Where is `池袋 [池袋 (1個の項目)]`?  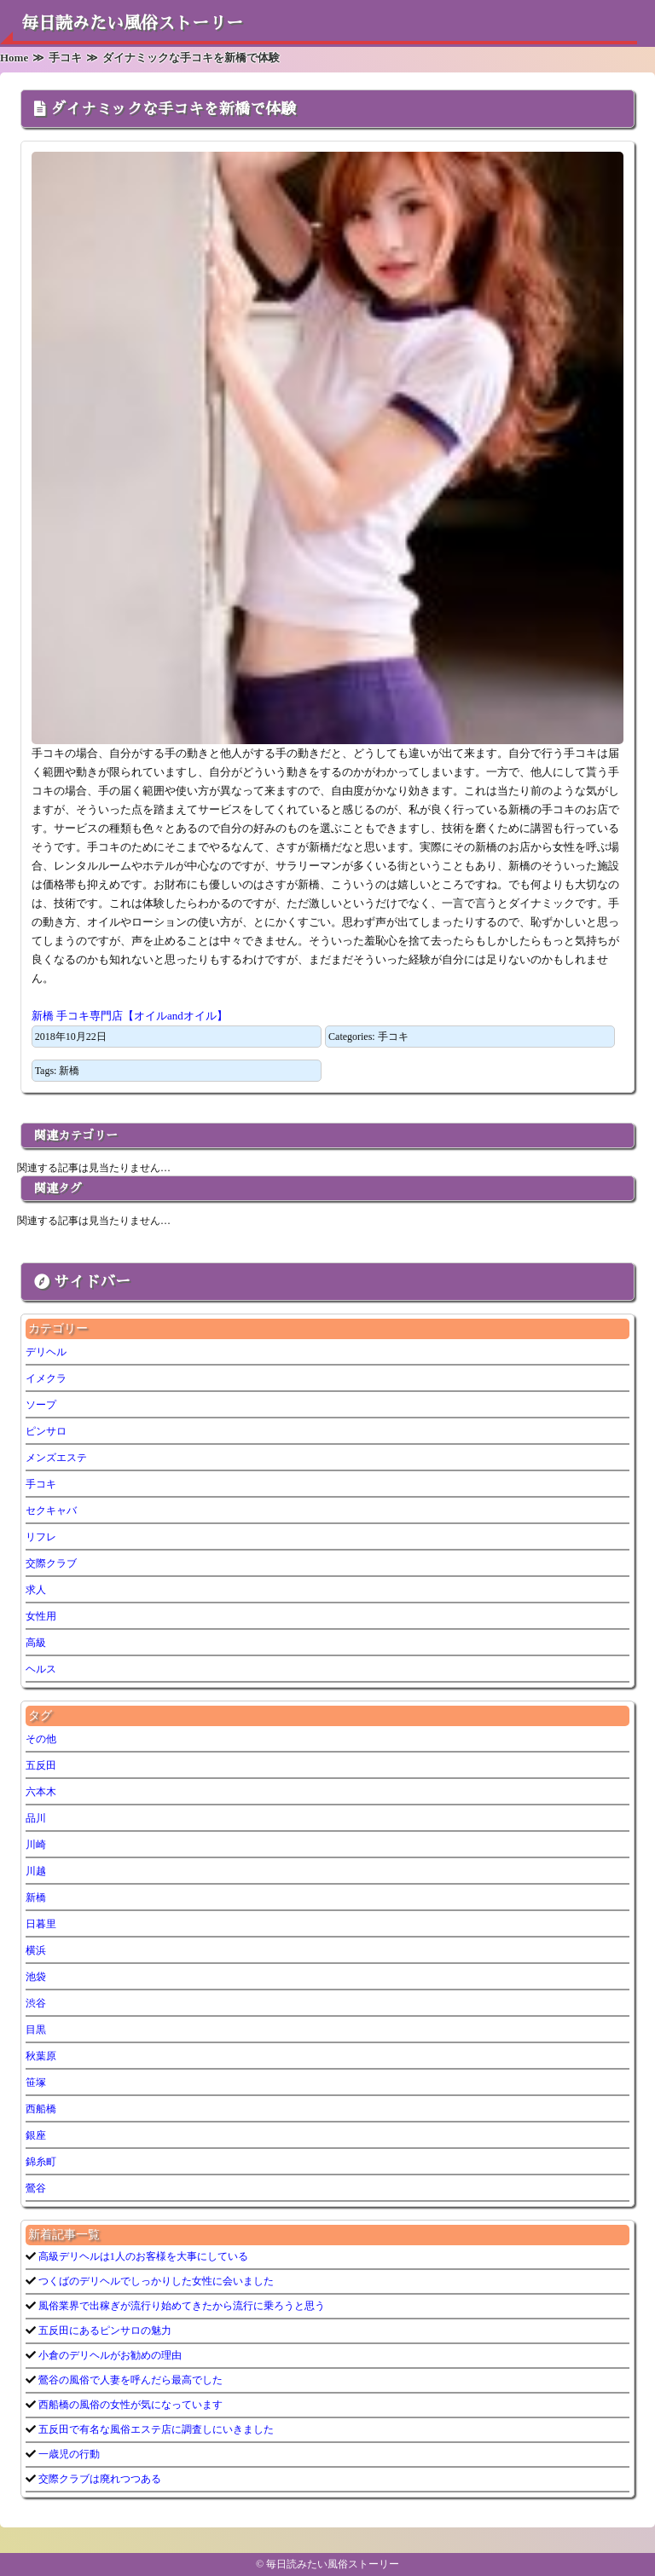
池袋 [池袋 (1個の項目)] is located at coordinates (36, 1977).